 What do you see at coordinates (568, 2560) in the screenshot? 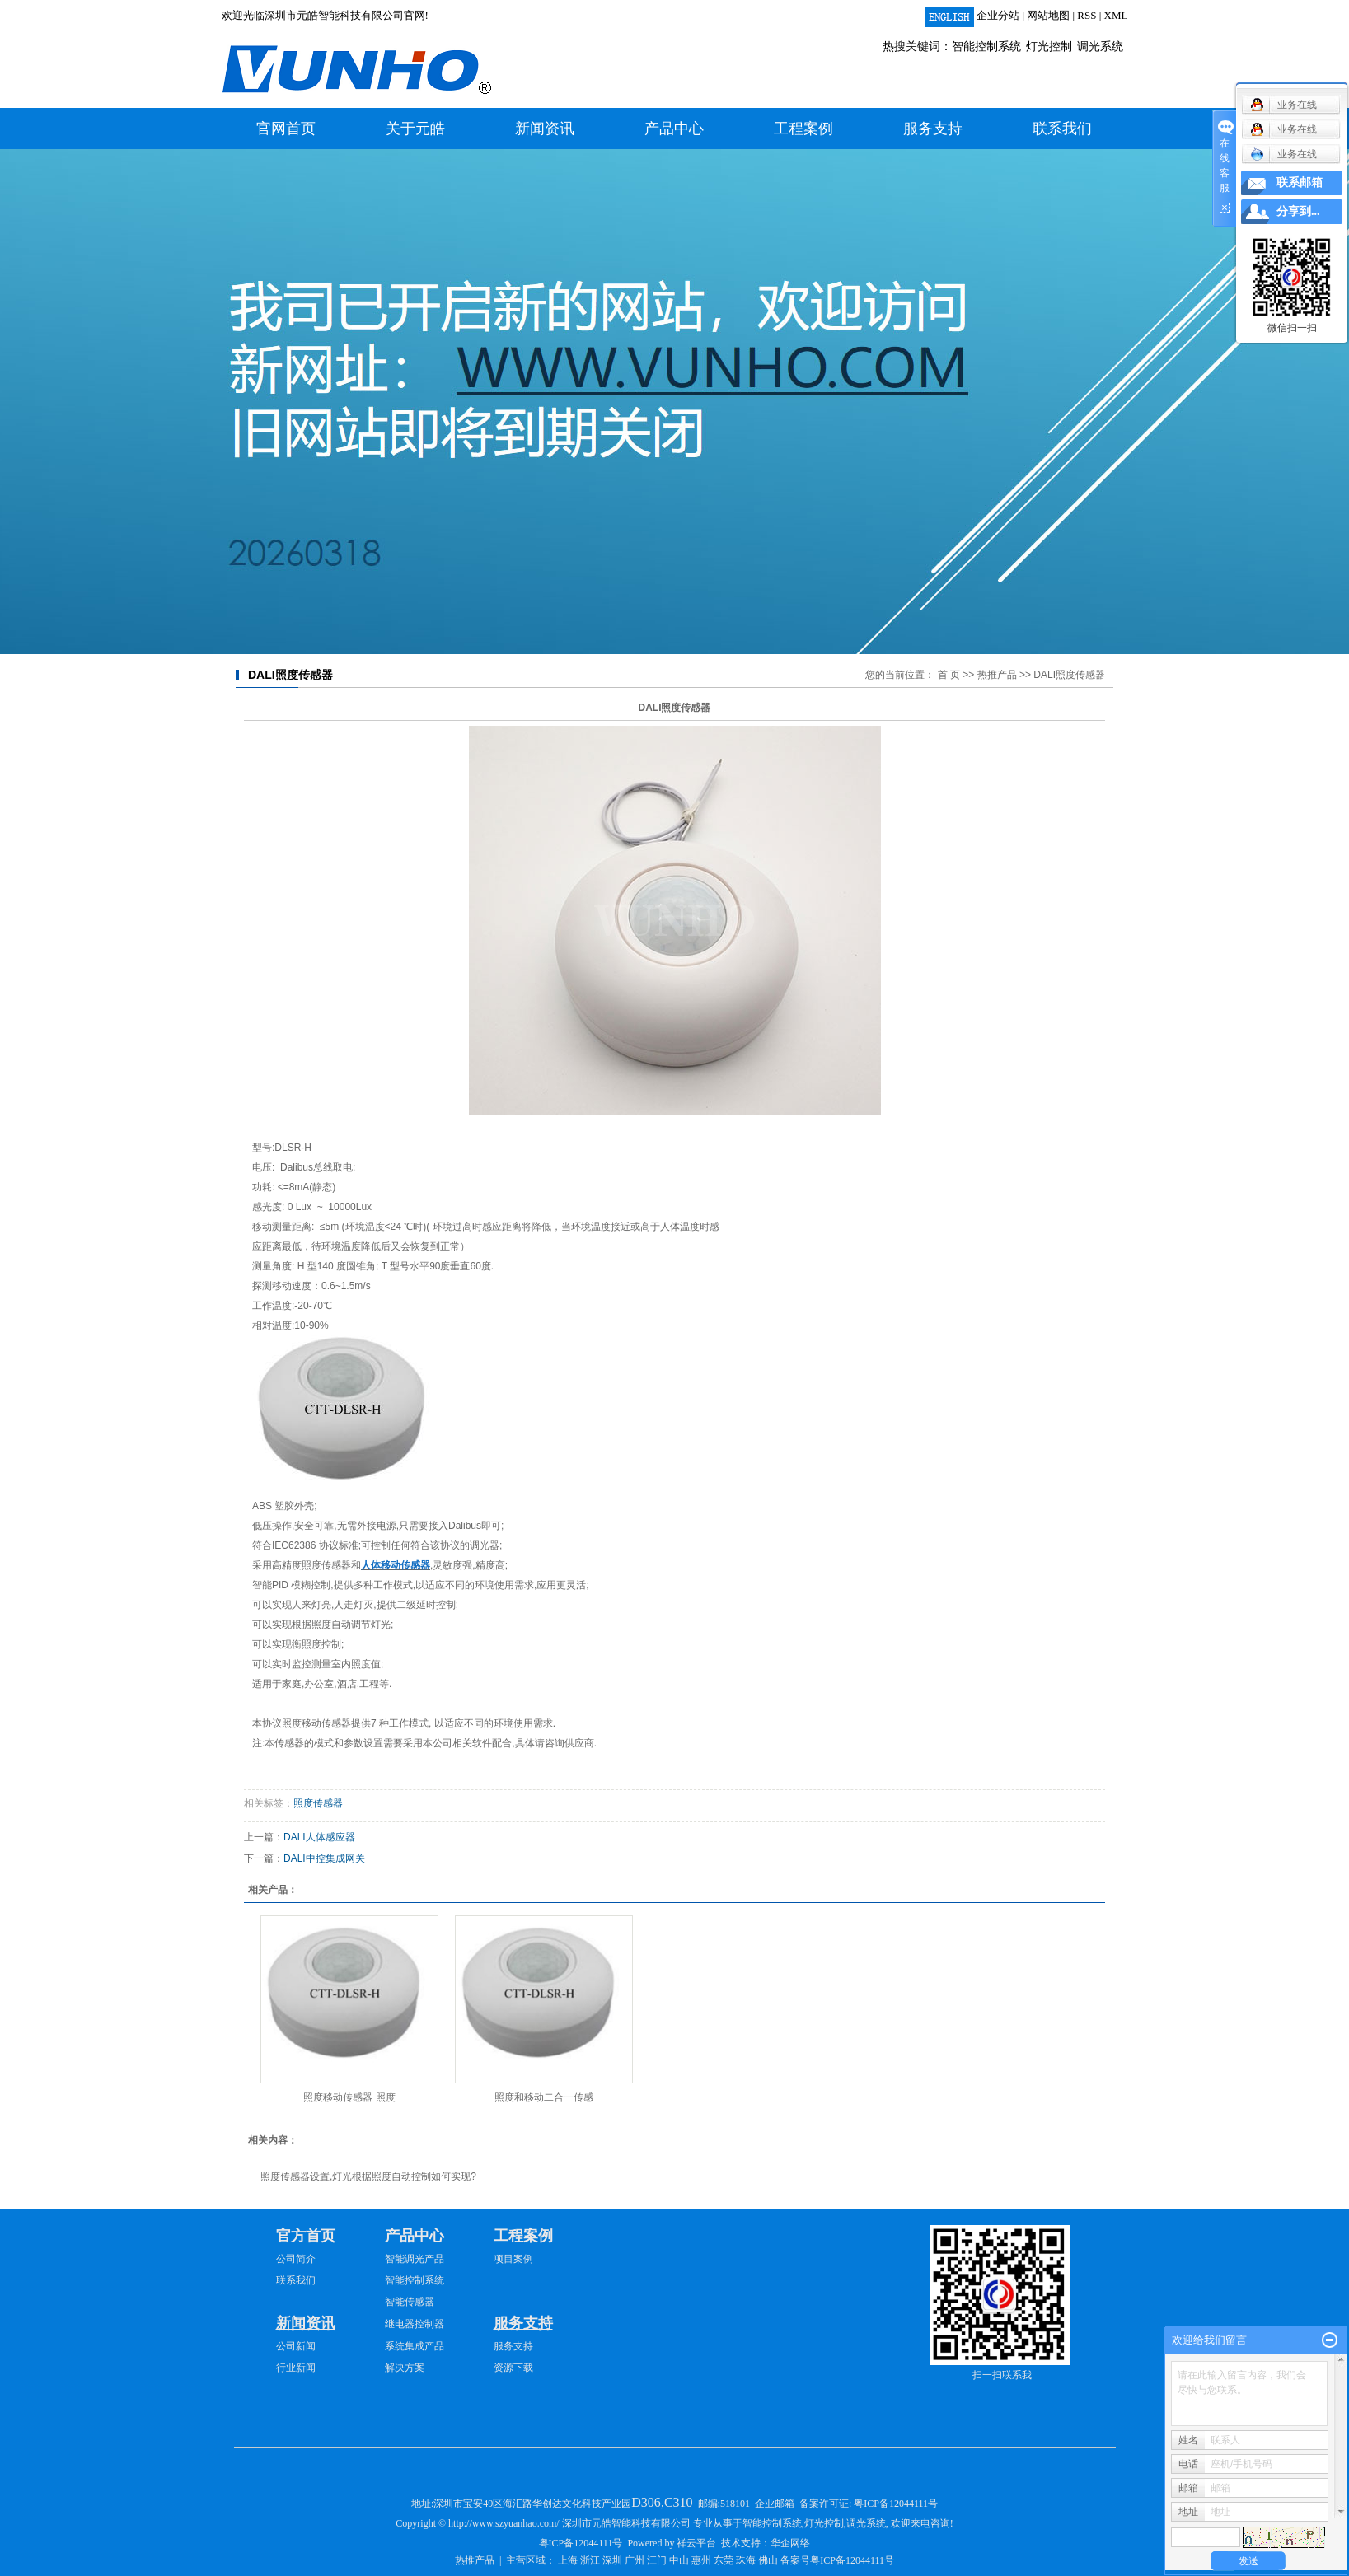
I see `上海` at bounding box center [568, 2560].